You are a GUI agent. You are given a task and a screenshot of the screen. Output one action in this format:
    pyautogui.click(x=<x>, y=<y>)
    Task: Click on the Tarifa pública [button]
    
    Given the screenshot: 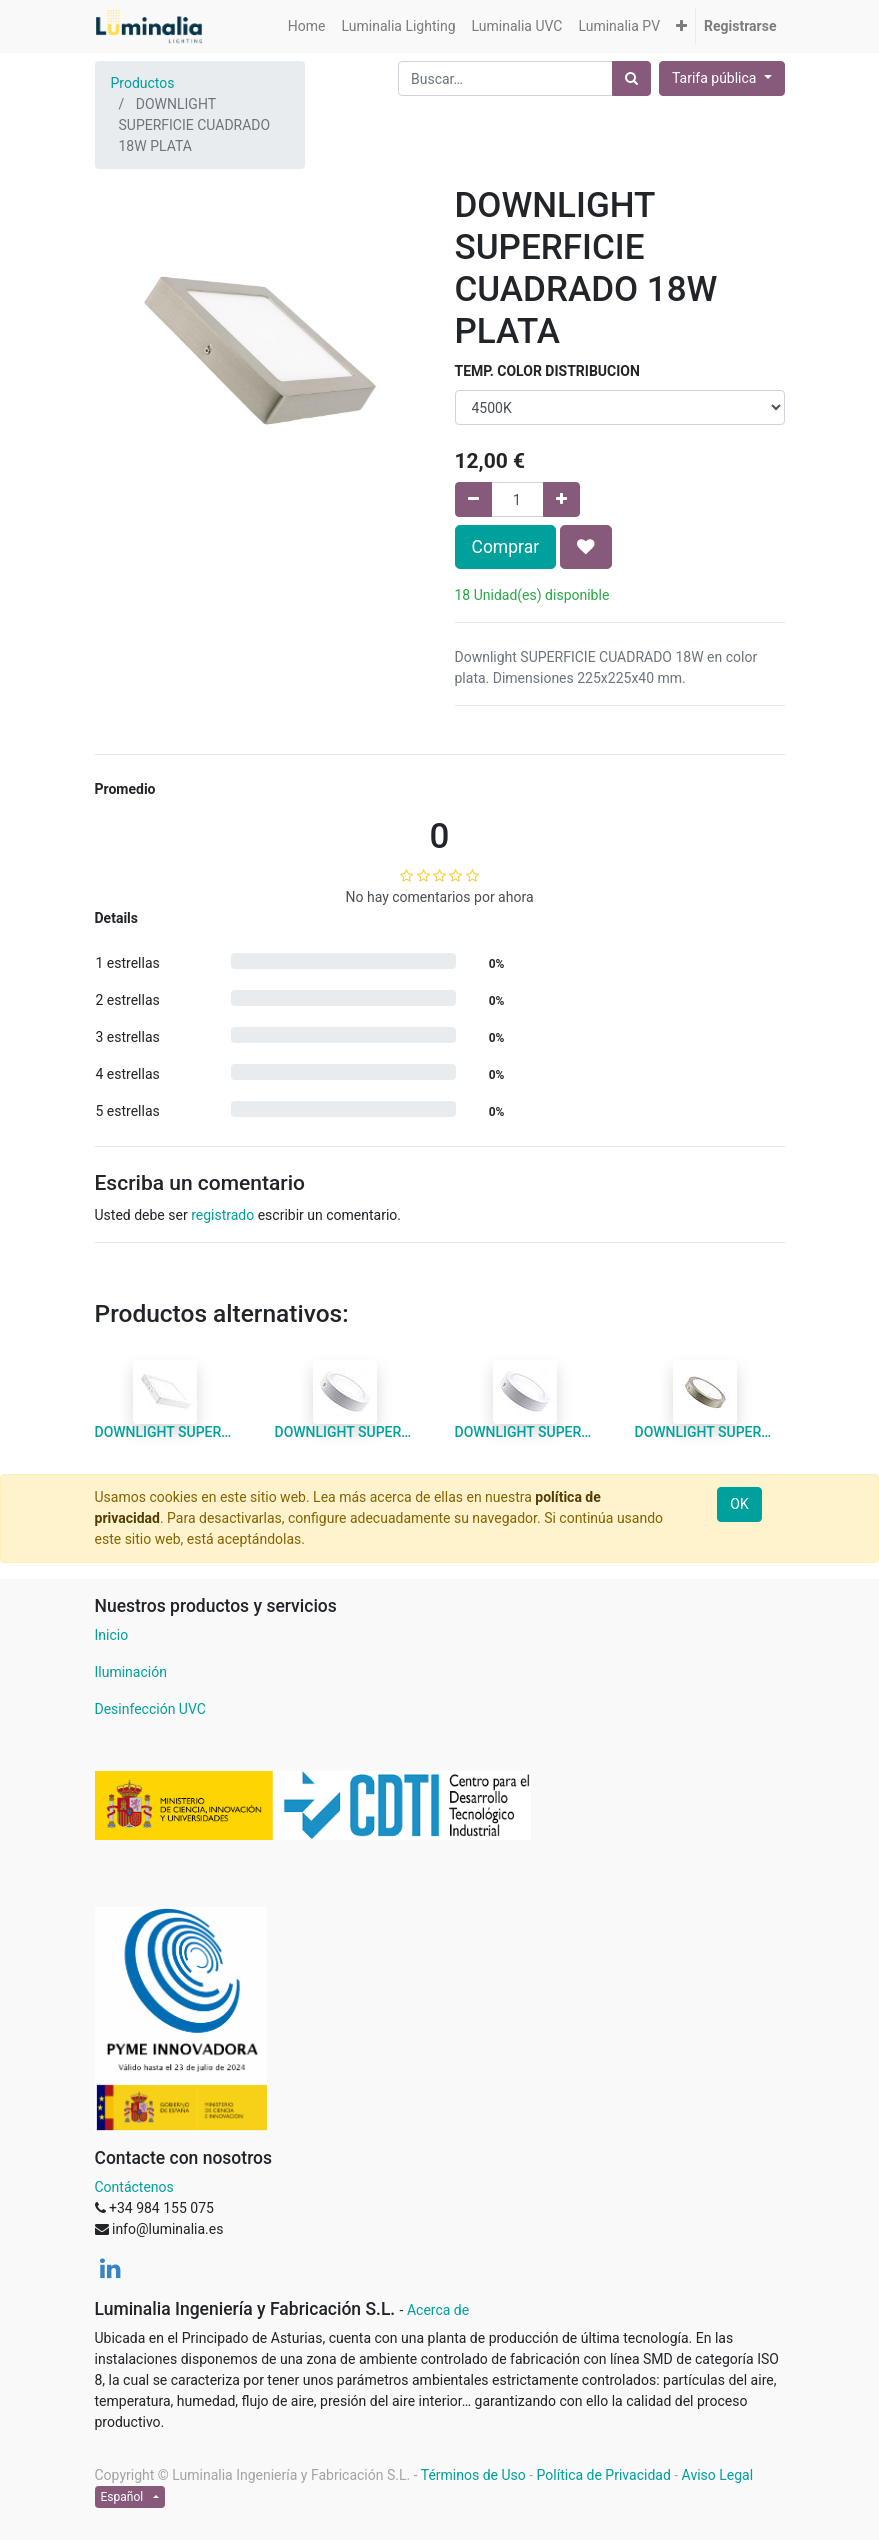 What is the action you would take?
    pyautogui.click(x=716, y=78)
    